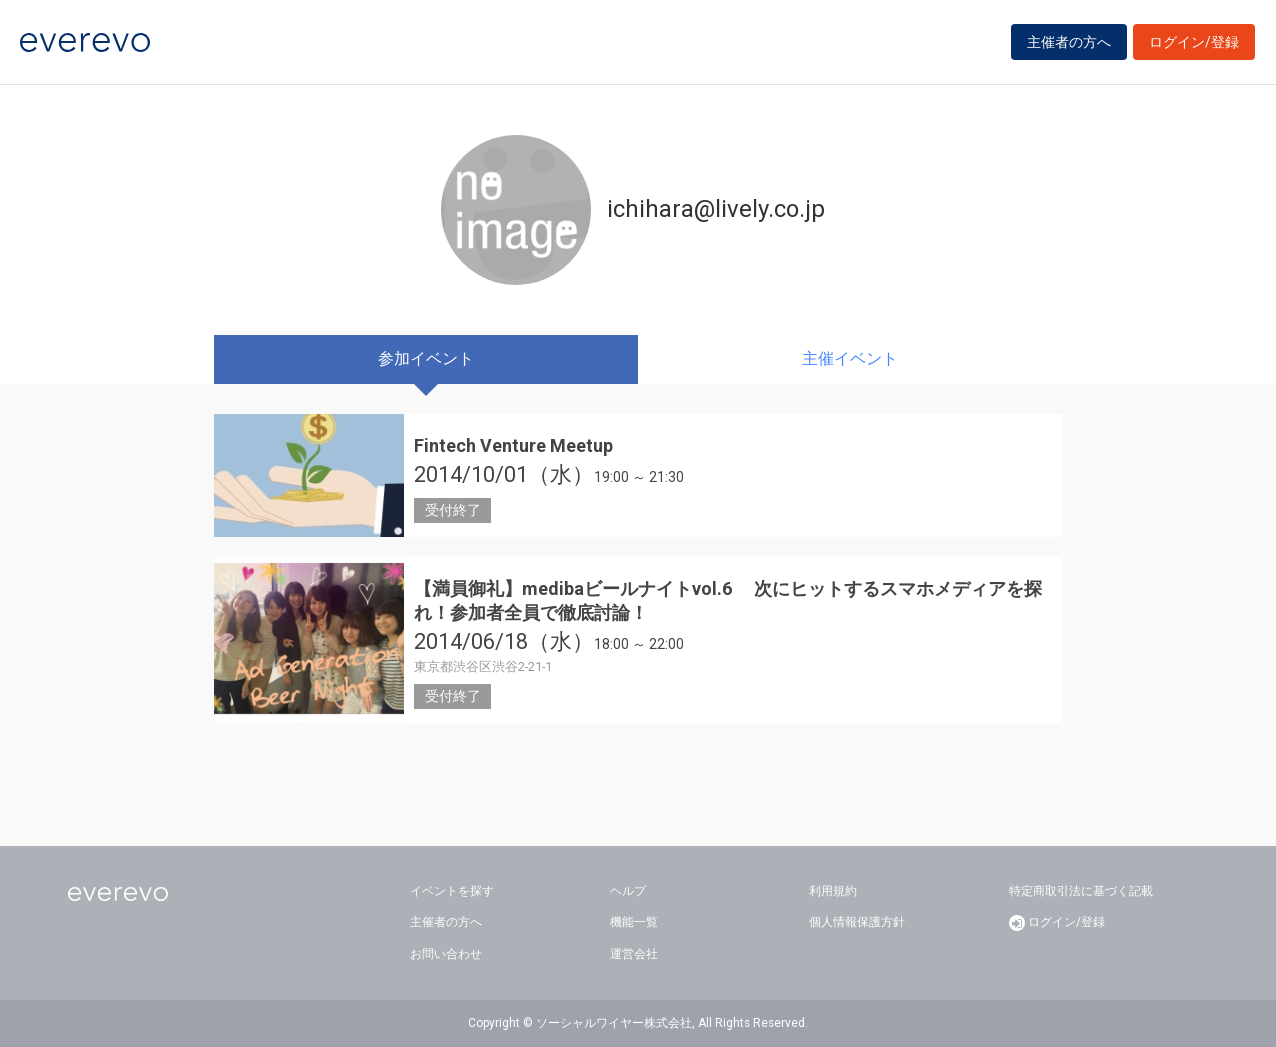 The width and height of the screenshot is (1276, 1047). Describe the element at coordinates (426, 358) in the screenshot. I see `参加イベント` at that location.